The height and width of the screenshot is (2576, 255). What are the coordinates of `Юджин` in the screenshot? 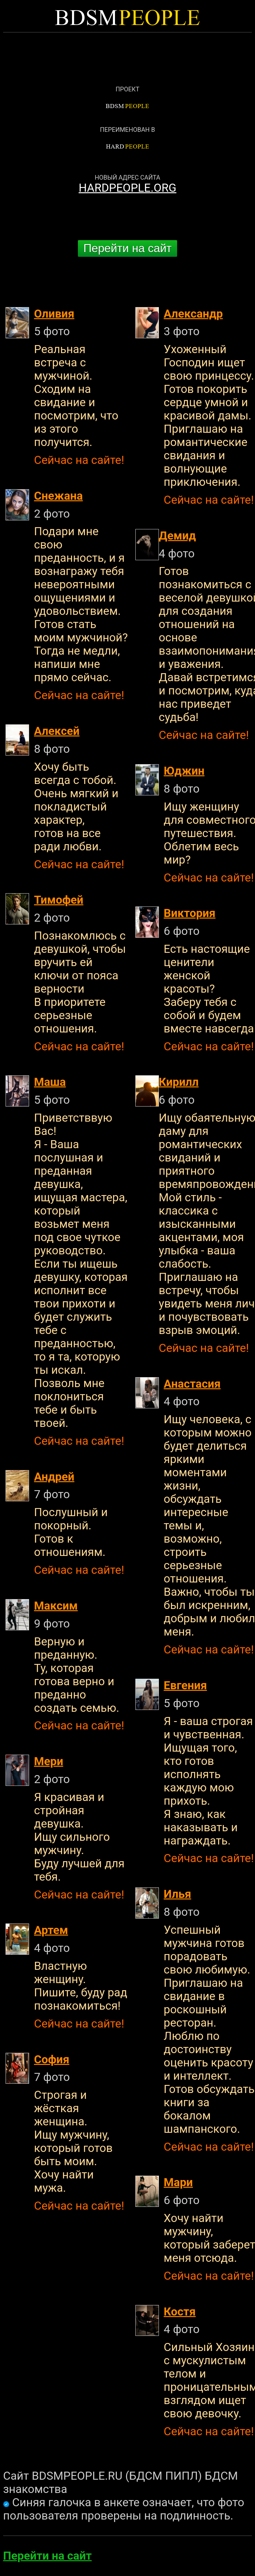 It's located at (184, 770).